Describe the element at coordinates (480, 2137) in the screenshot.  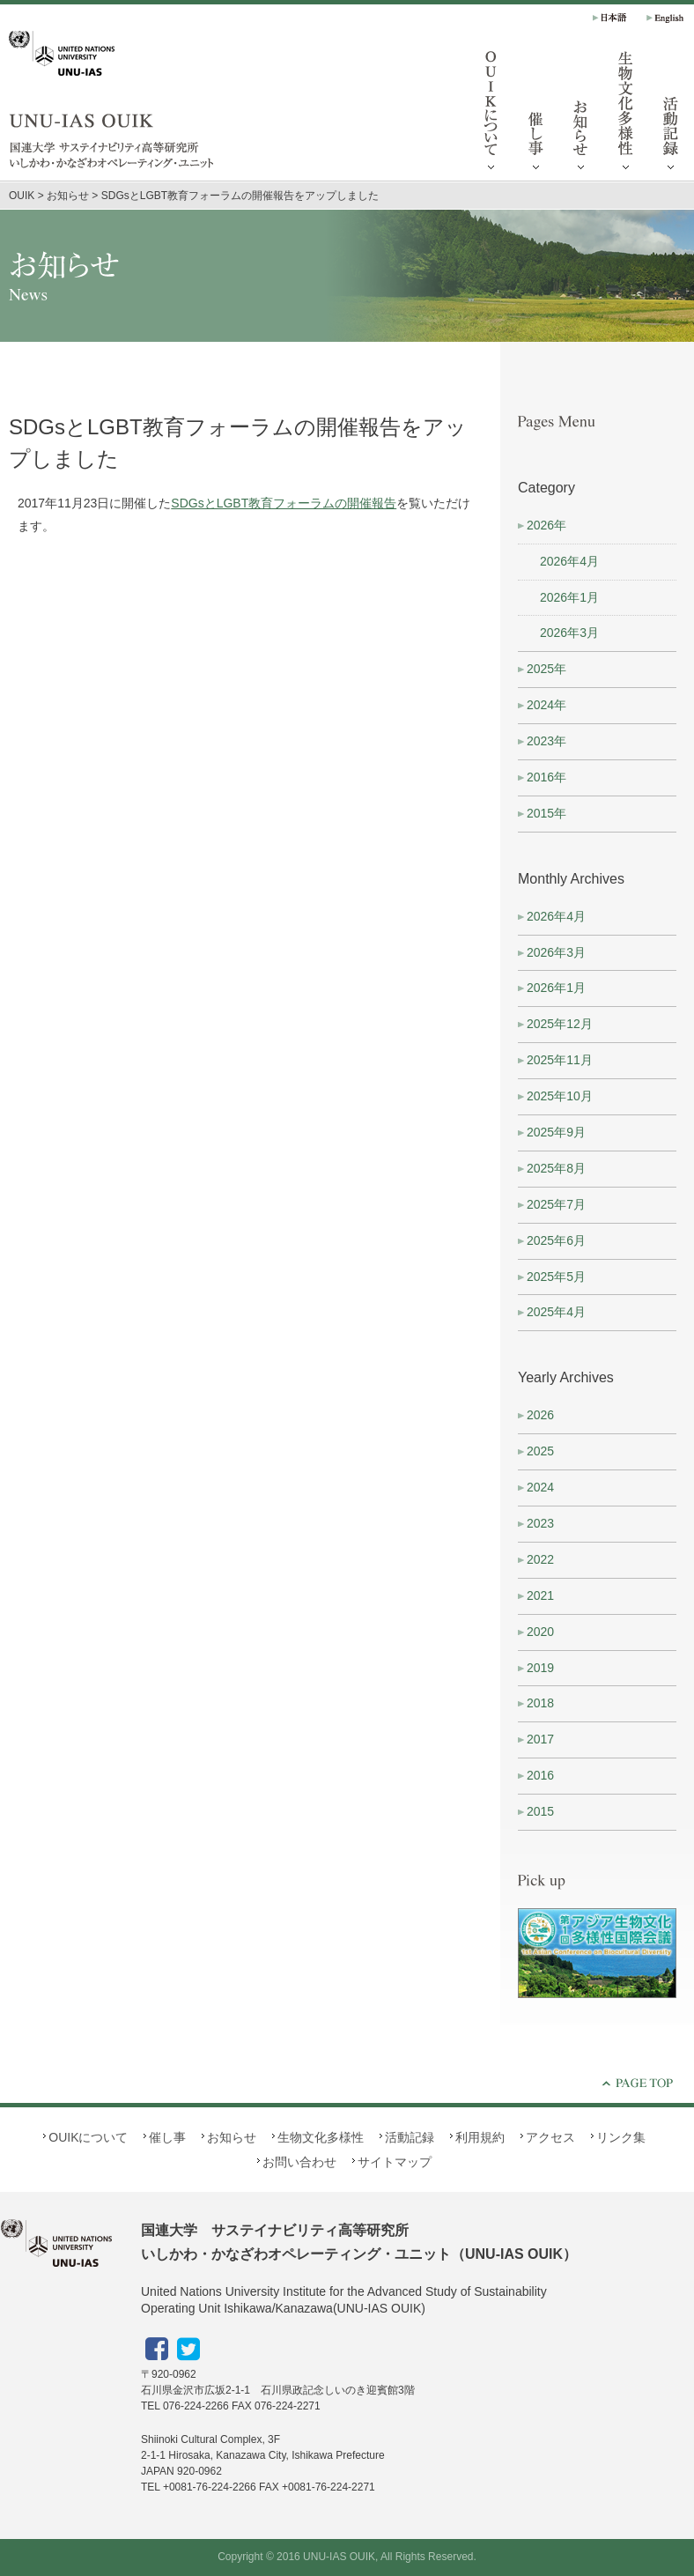
I see `利用規約` at that location.